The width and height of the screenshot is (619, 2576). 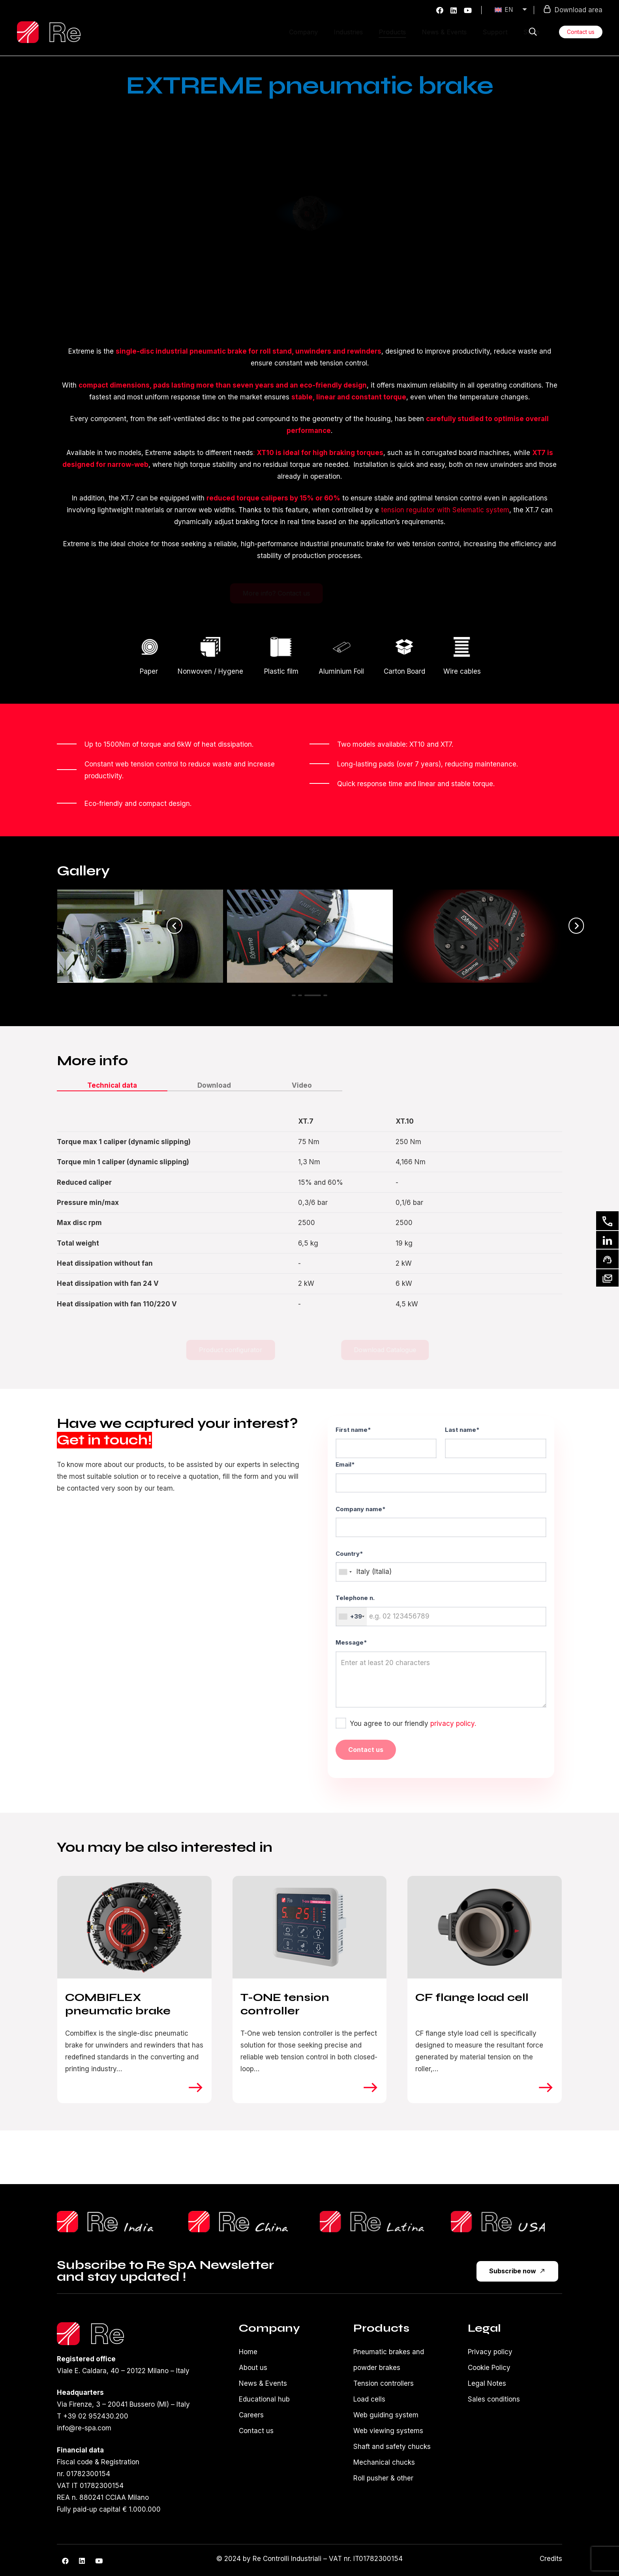 I want to click on [Next], so click(x=576, y=926).